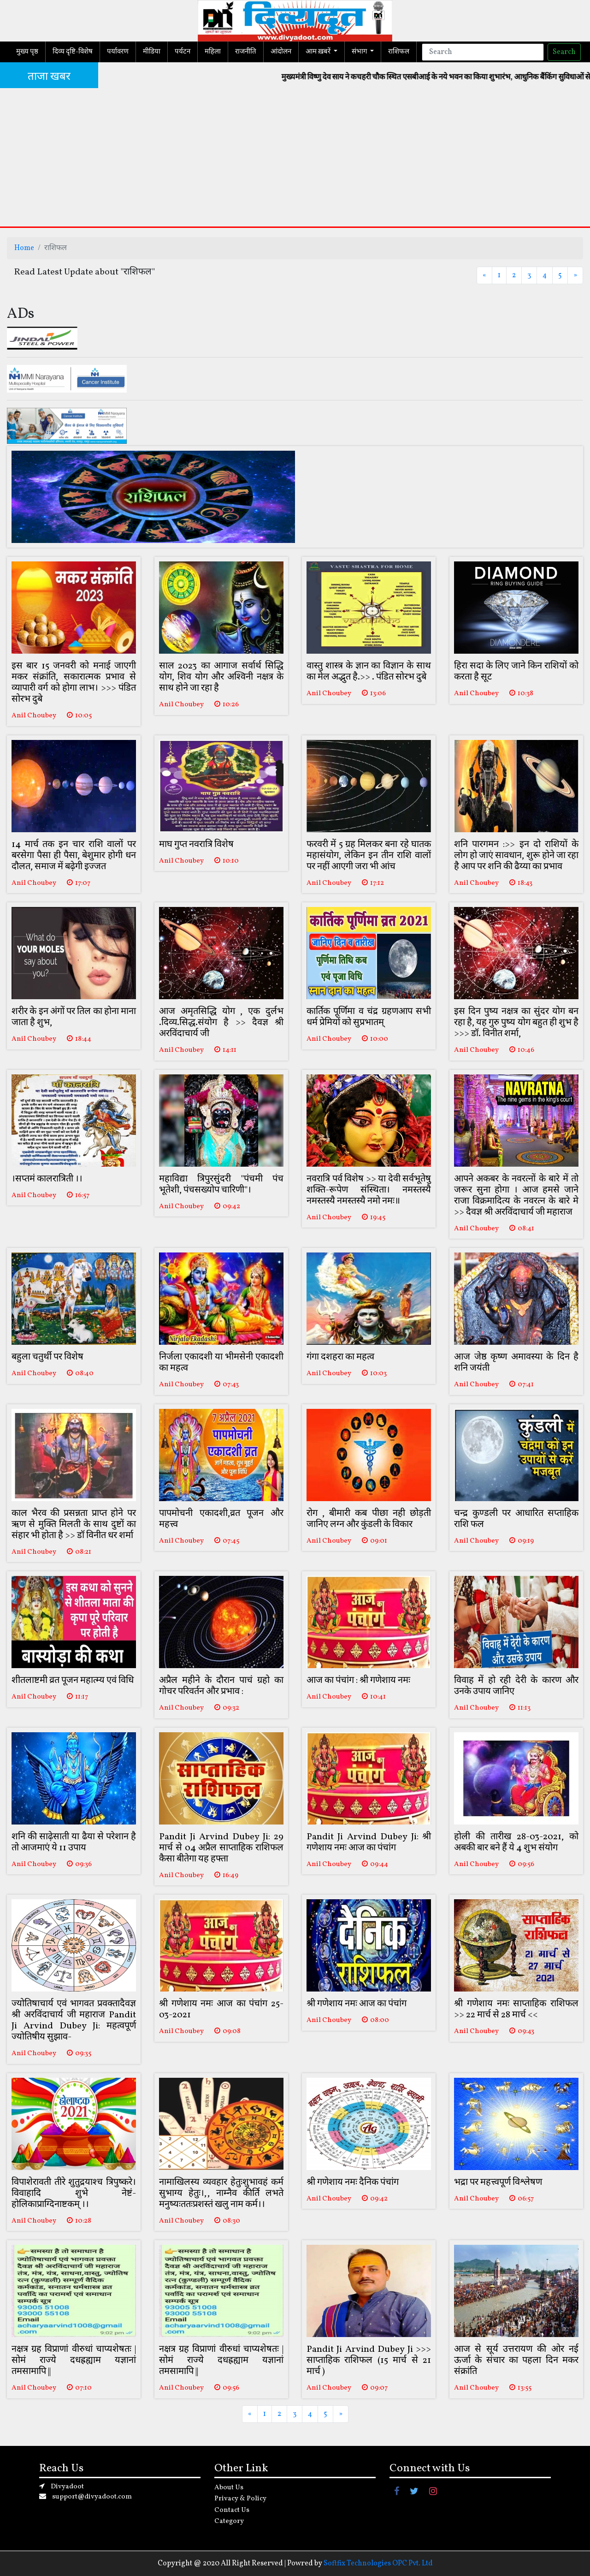  Describe the element at coordinates (74, 855) in the screenshot. I see `14 मार्च तक इन चार राशि वालों पर बरसेगा पैसा ही पैसा, बेशुमार होगी धन दौलत, समाज में बढ़ेगी इज्जत` at that location.